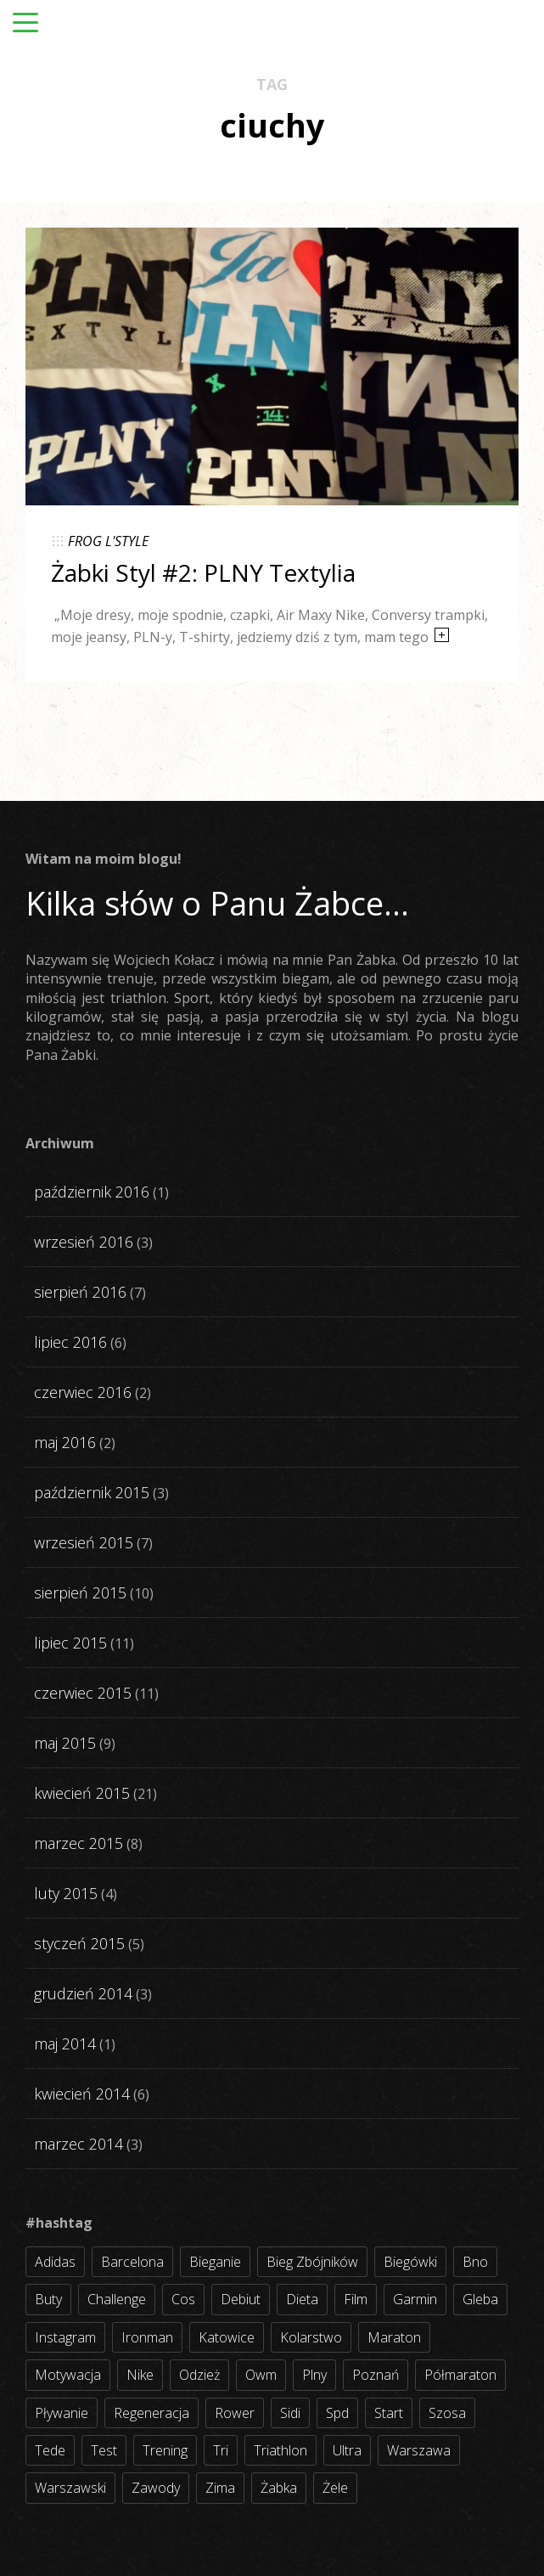  I want to click on odzież [odzież (3 elementy)], so click(199, 2374).